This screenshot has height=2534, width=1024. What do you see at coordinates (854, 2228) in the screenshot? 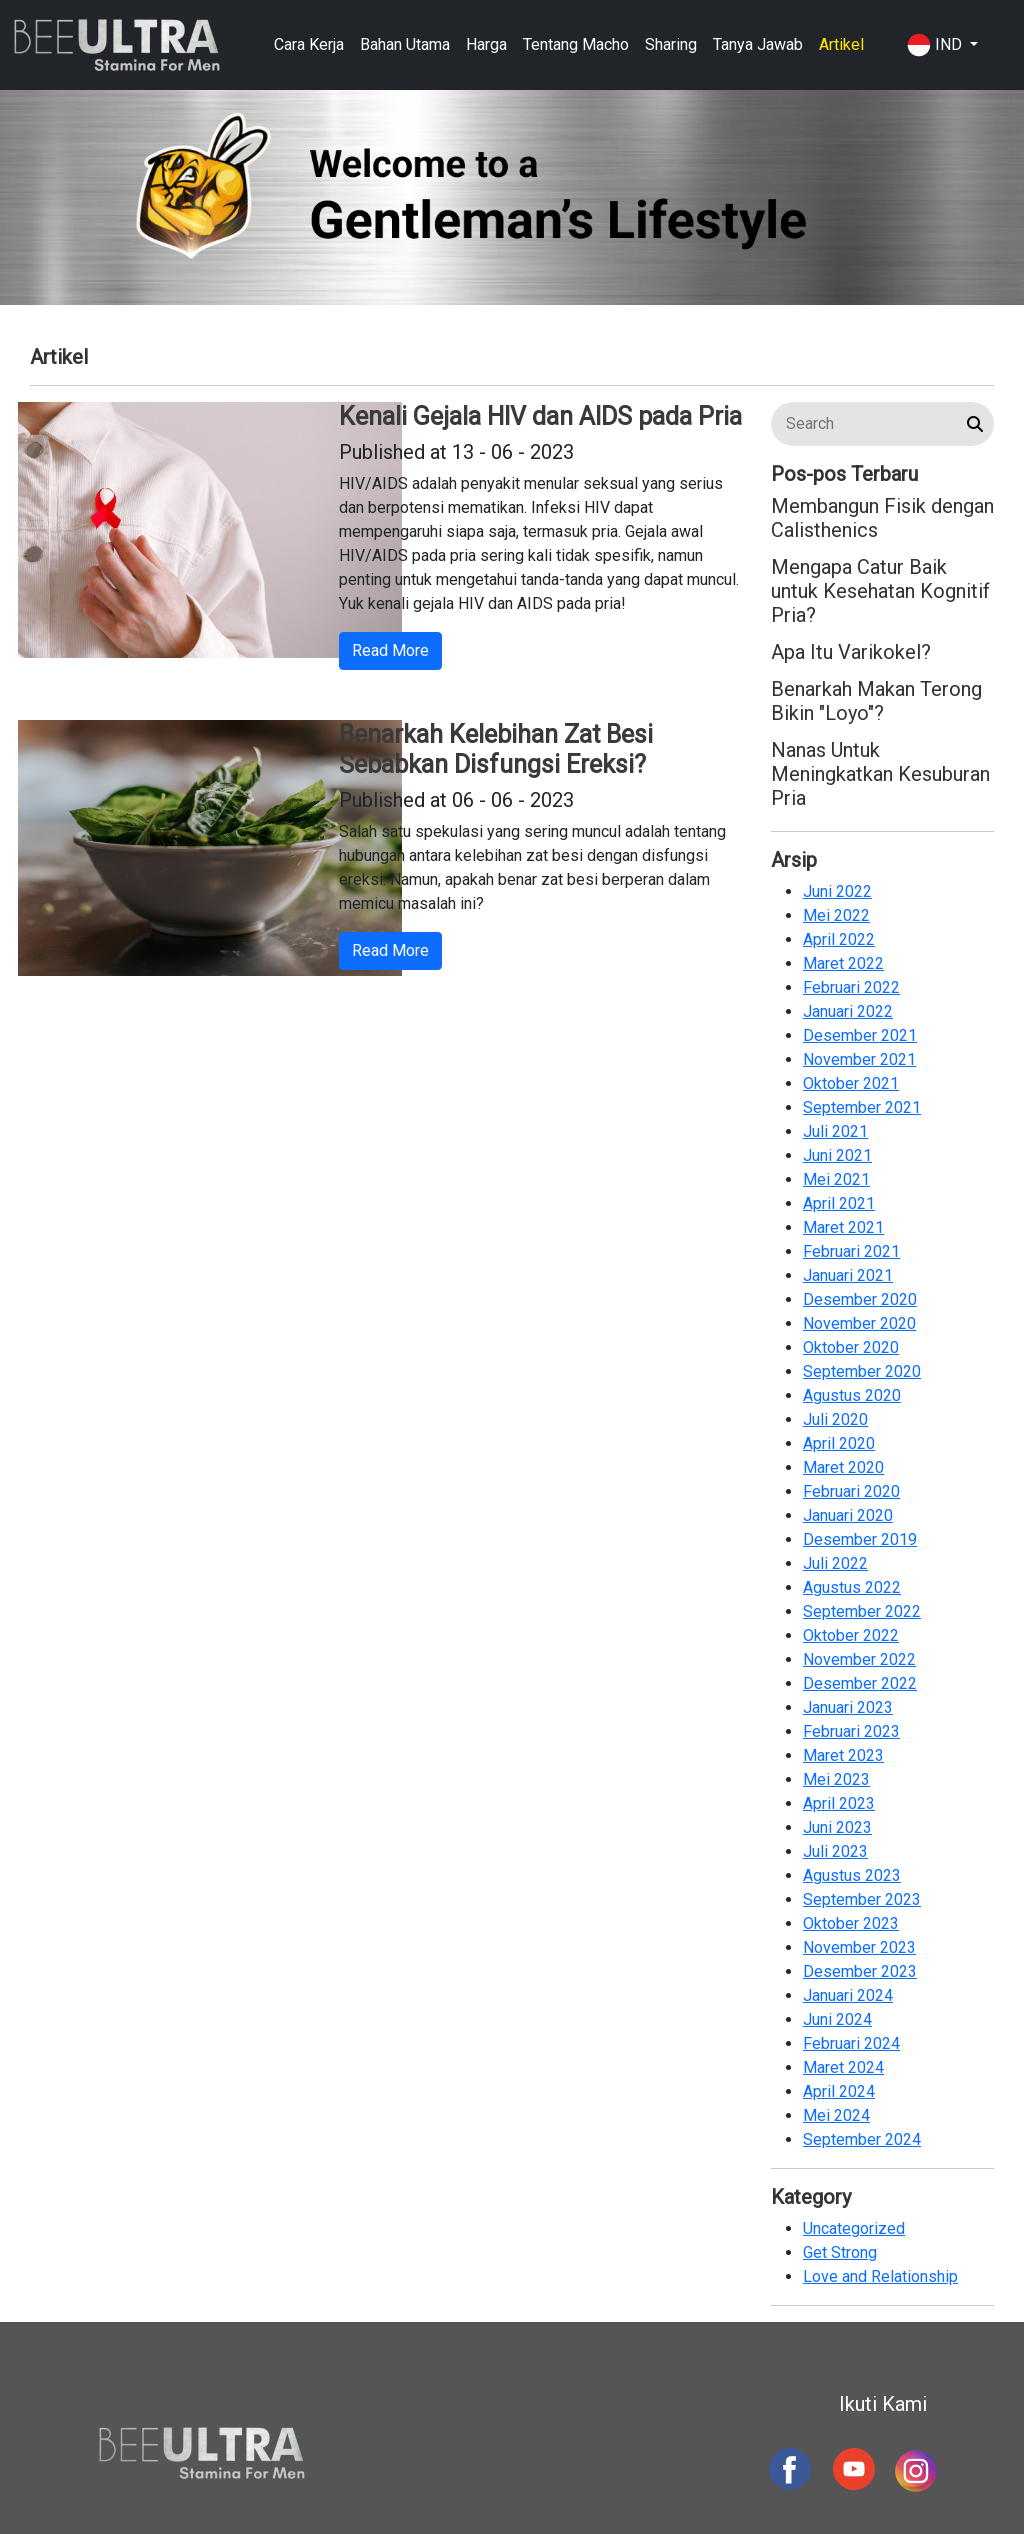
I see `Uncategorized` at bounding box center [854, 2228].